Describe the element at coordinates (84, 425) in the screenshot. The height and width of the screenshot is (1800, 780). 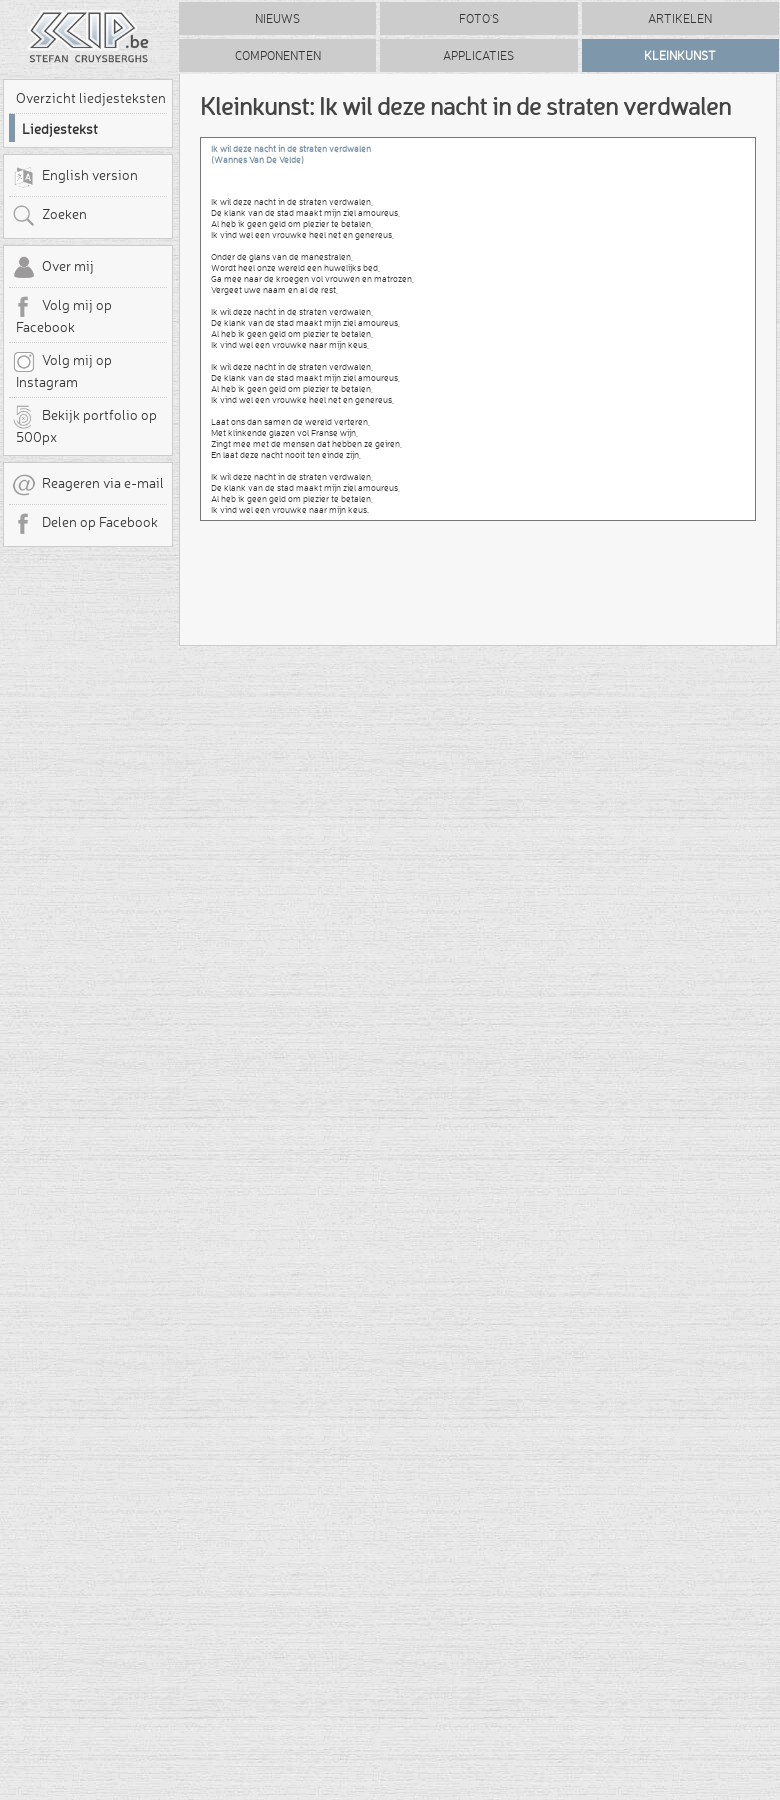
I see `Bekijk portfolio op 500px` at that location.